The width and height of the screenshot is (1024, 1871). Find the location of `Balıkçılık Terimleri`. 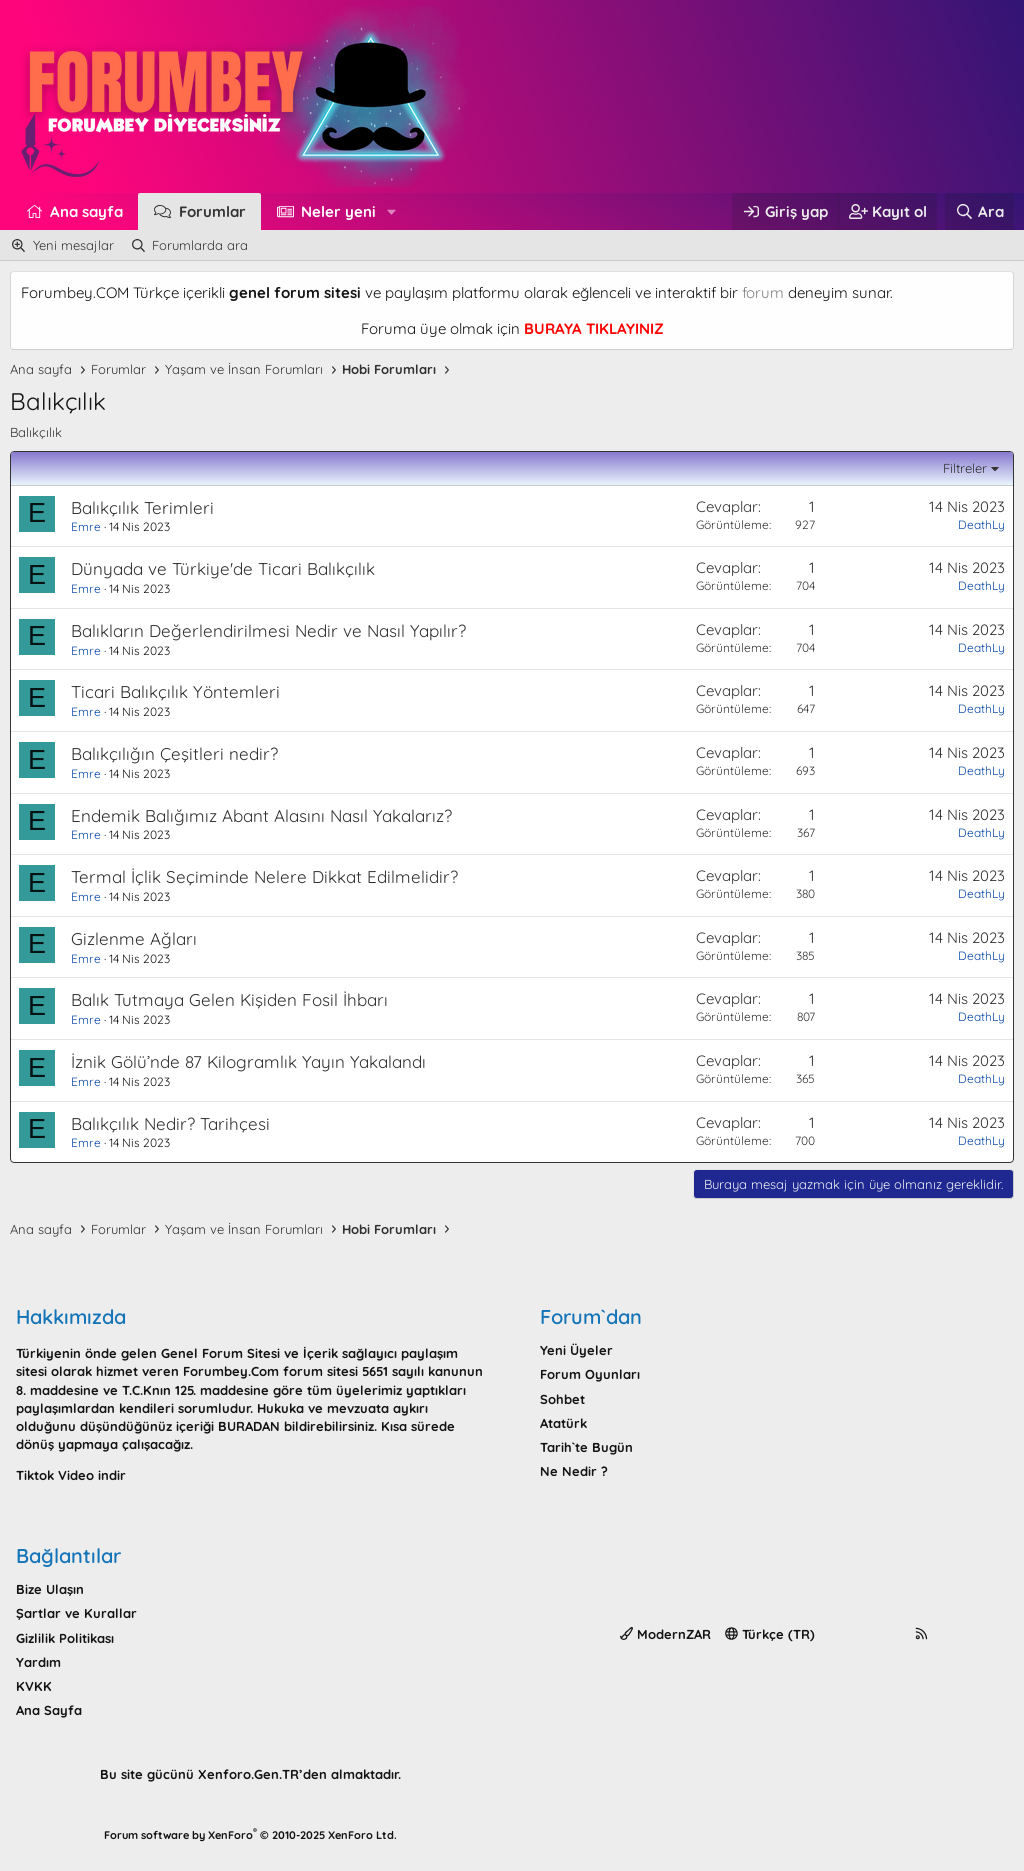

Balıkçılık Terimleri is located at coordinates (142, 507).